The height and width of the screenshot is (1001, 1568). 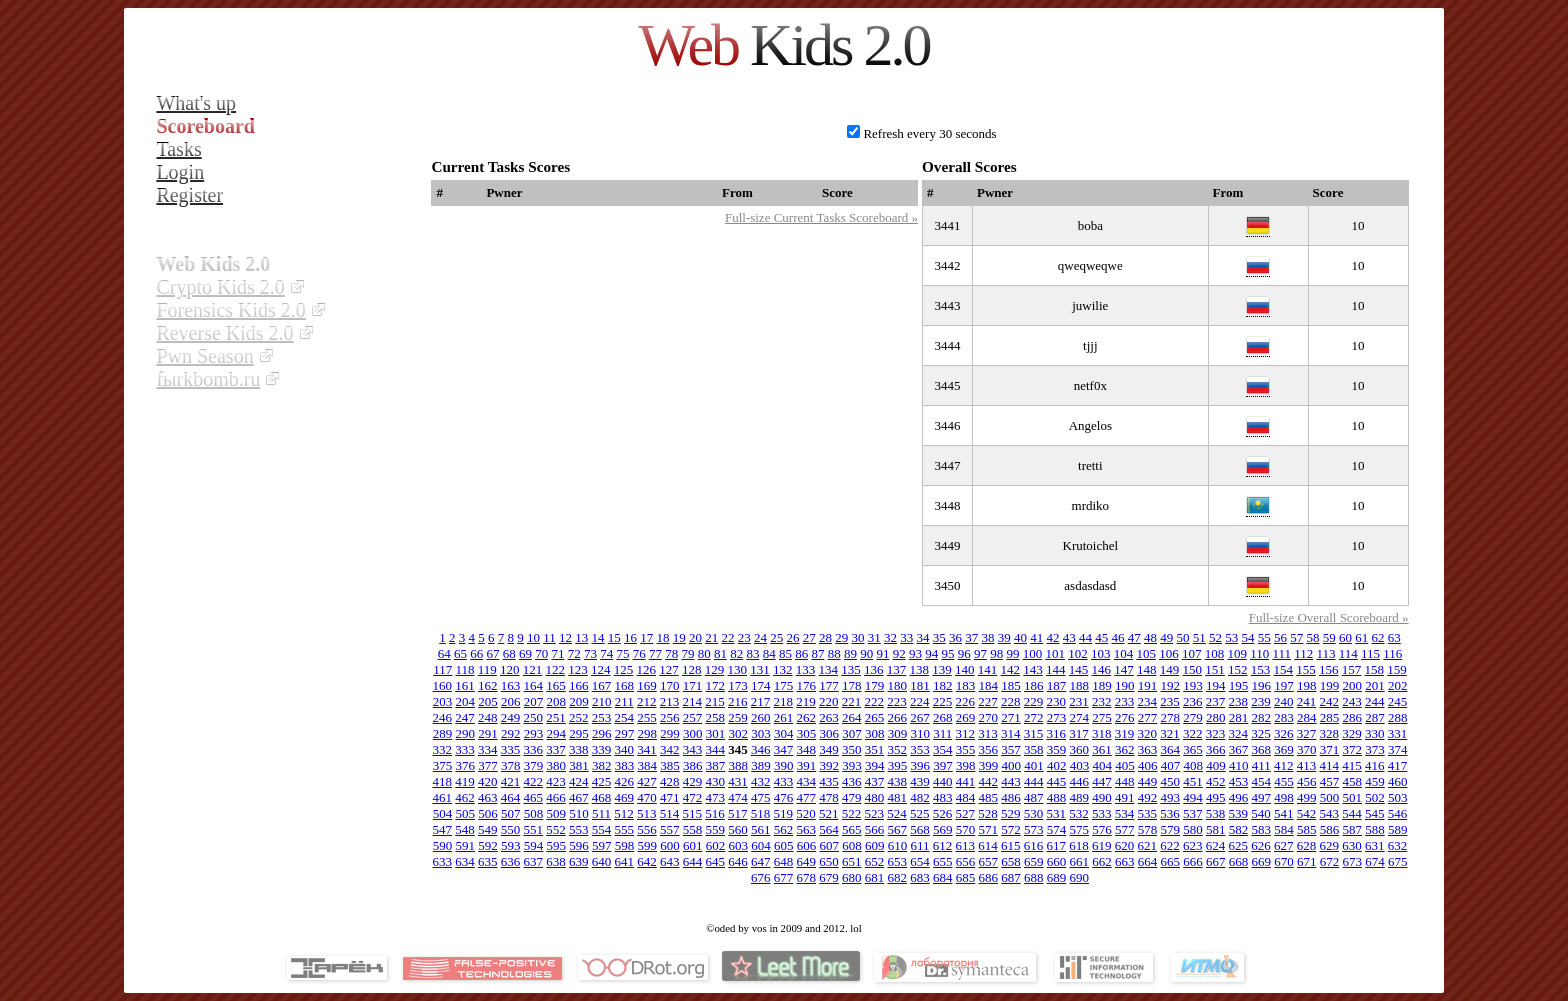 What do you see at coordinates (208, 379) in the screenshot?
I see `fыrkbomb.ru` at bounding box center [208, 379].